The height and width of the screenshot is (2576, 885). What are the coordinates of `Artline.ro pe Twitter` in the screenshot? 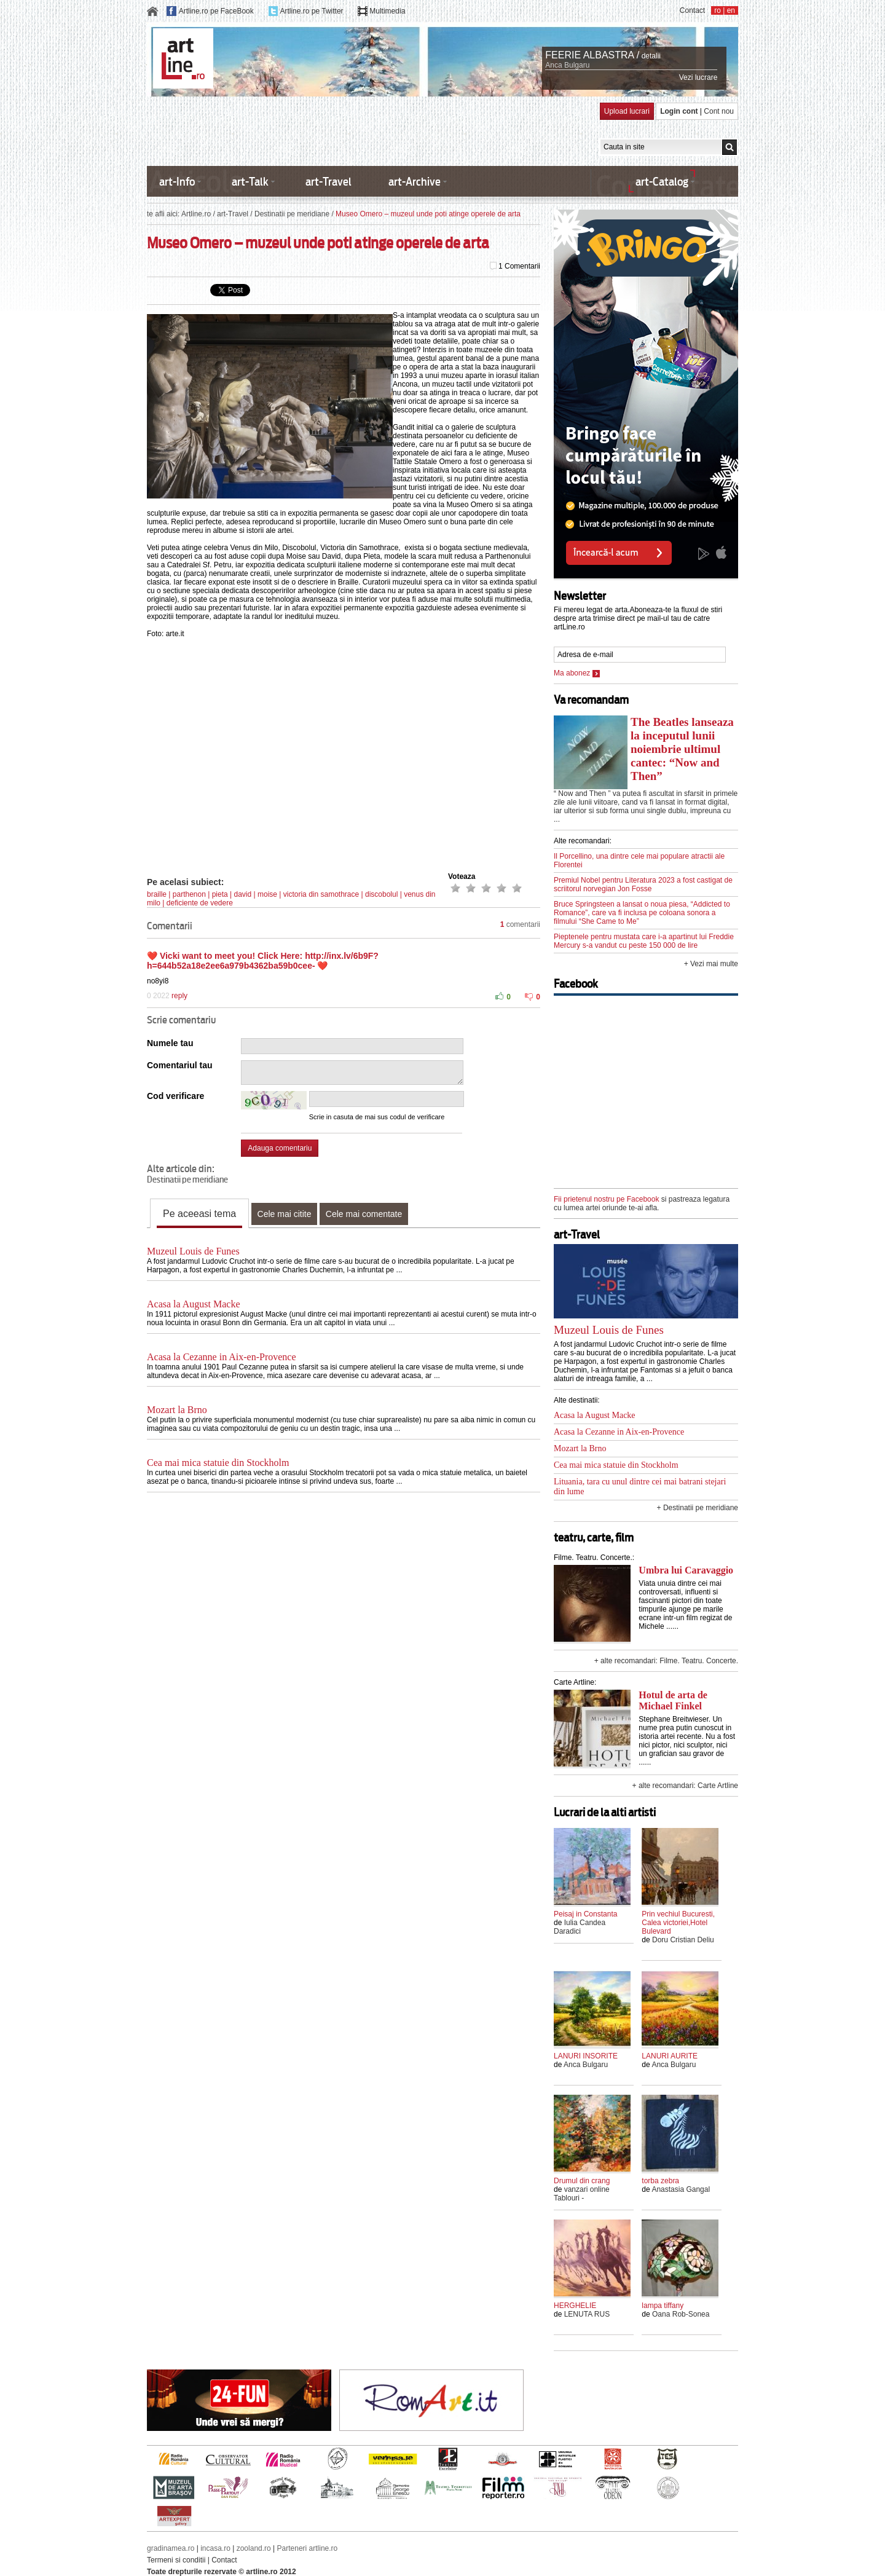 It's located at (311, 11).